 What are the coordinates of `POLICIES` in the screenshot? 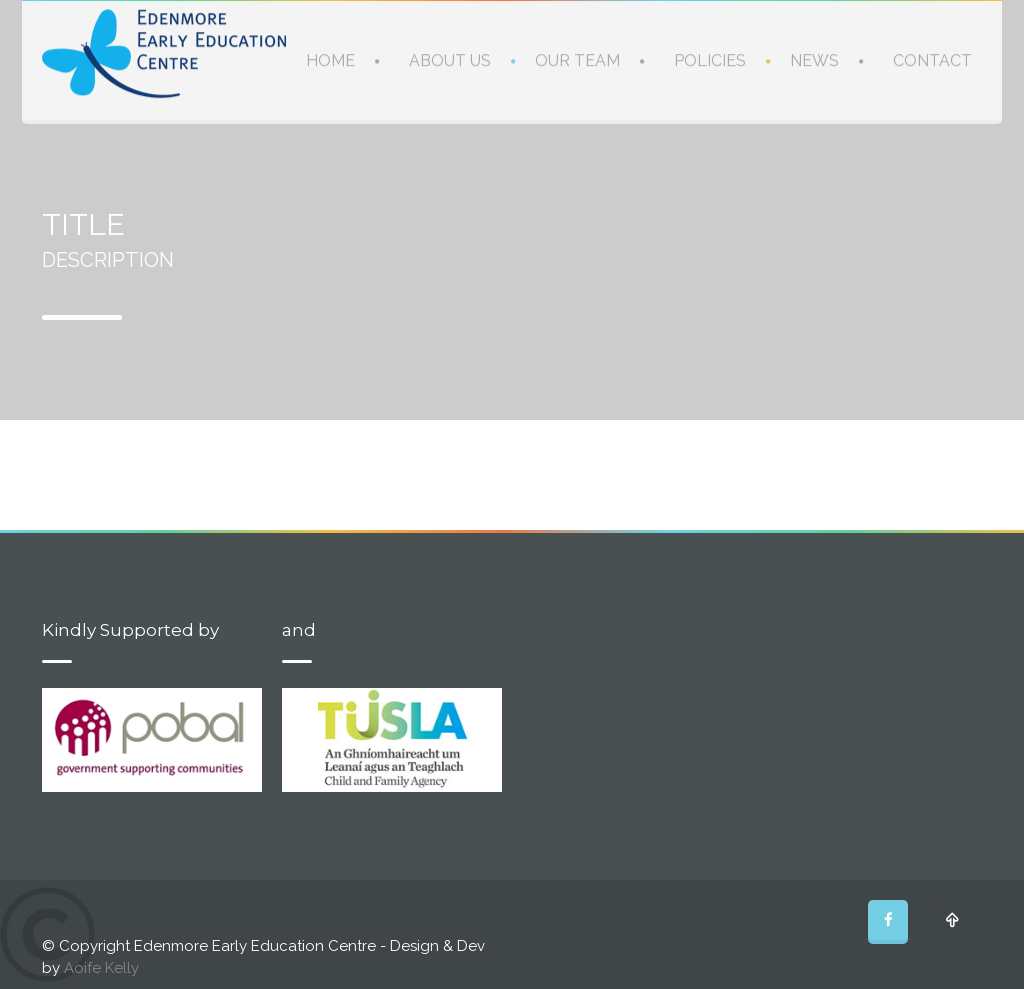 It's located at (710, 59).